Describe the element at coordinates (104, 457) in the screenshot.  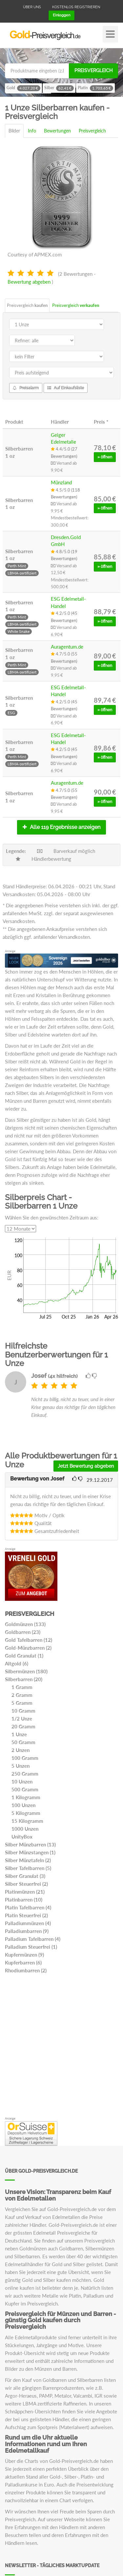
I see `» öffnen` at that location.